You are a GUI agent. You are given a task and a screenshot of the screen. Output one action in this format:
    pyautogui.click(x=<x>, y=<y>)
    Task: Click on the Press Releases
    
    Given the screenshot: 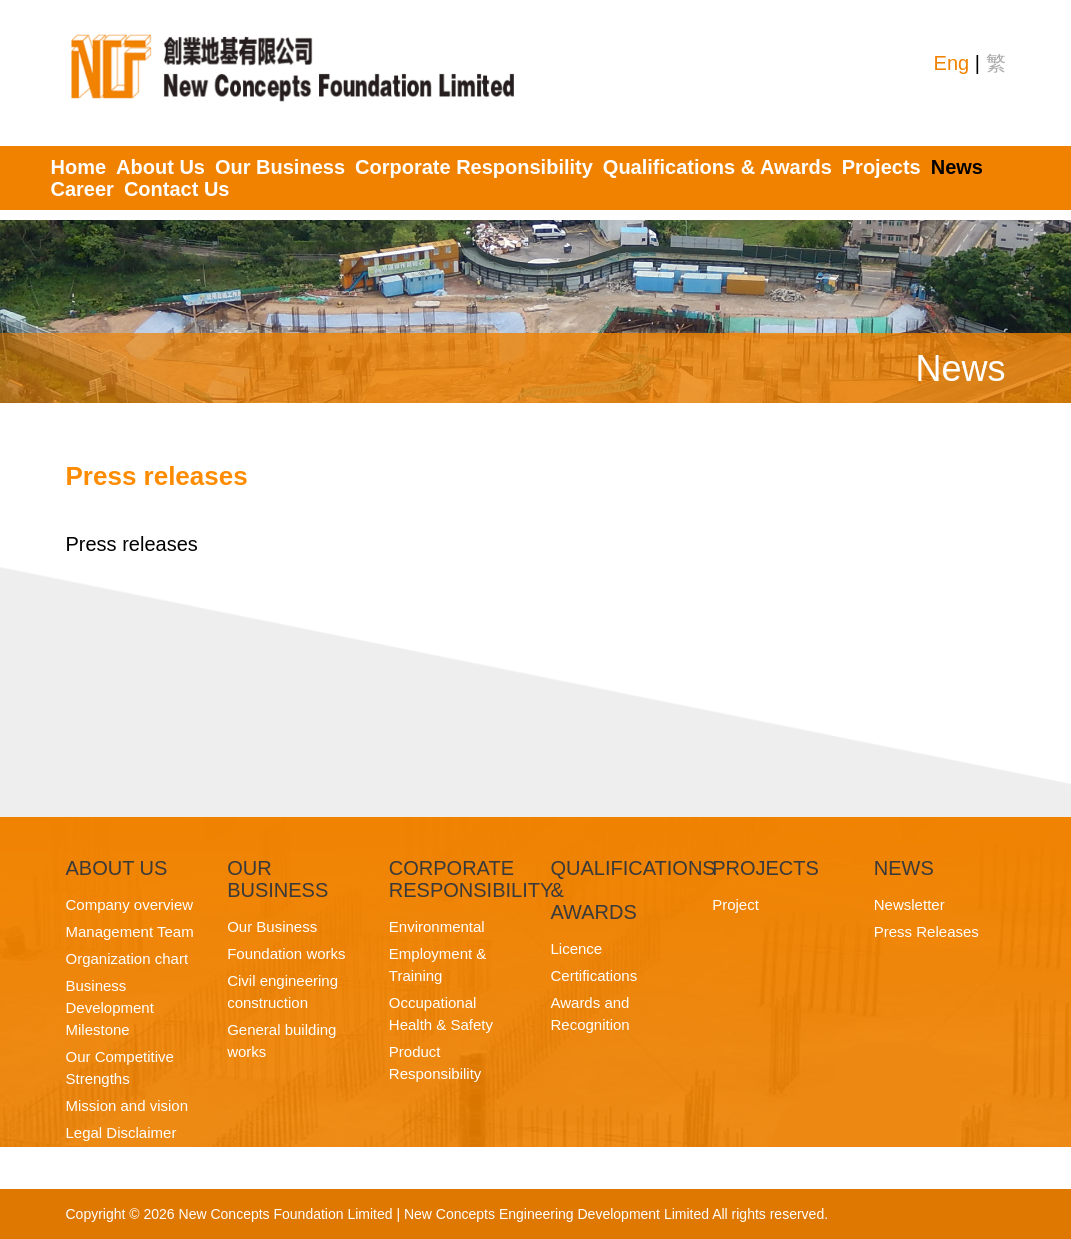 What is the action you would take?
    pyautogui.click(x=926, y=931)
    